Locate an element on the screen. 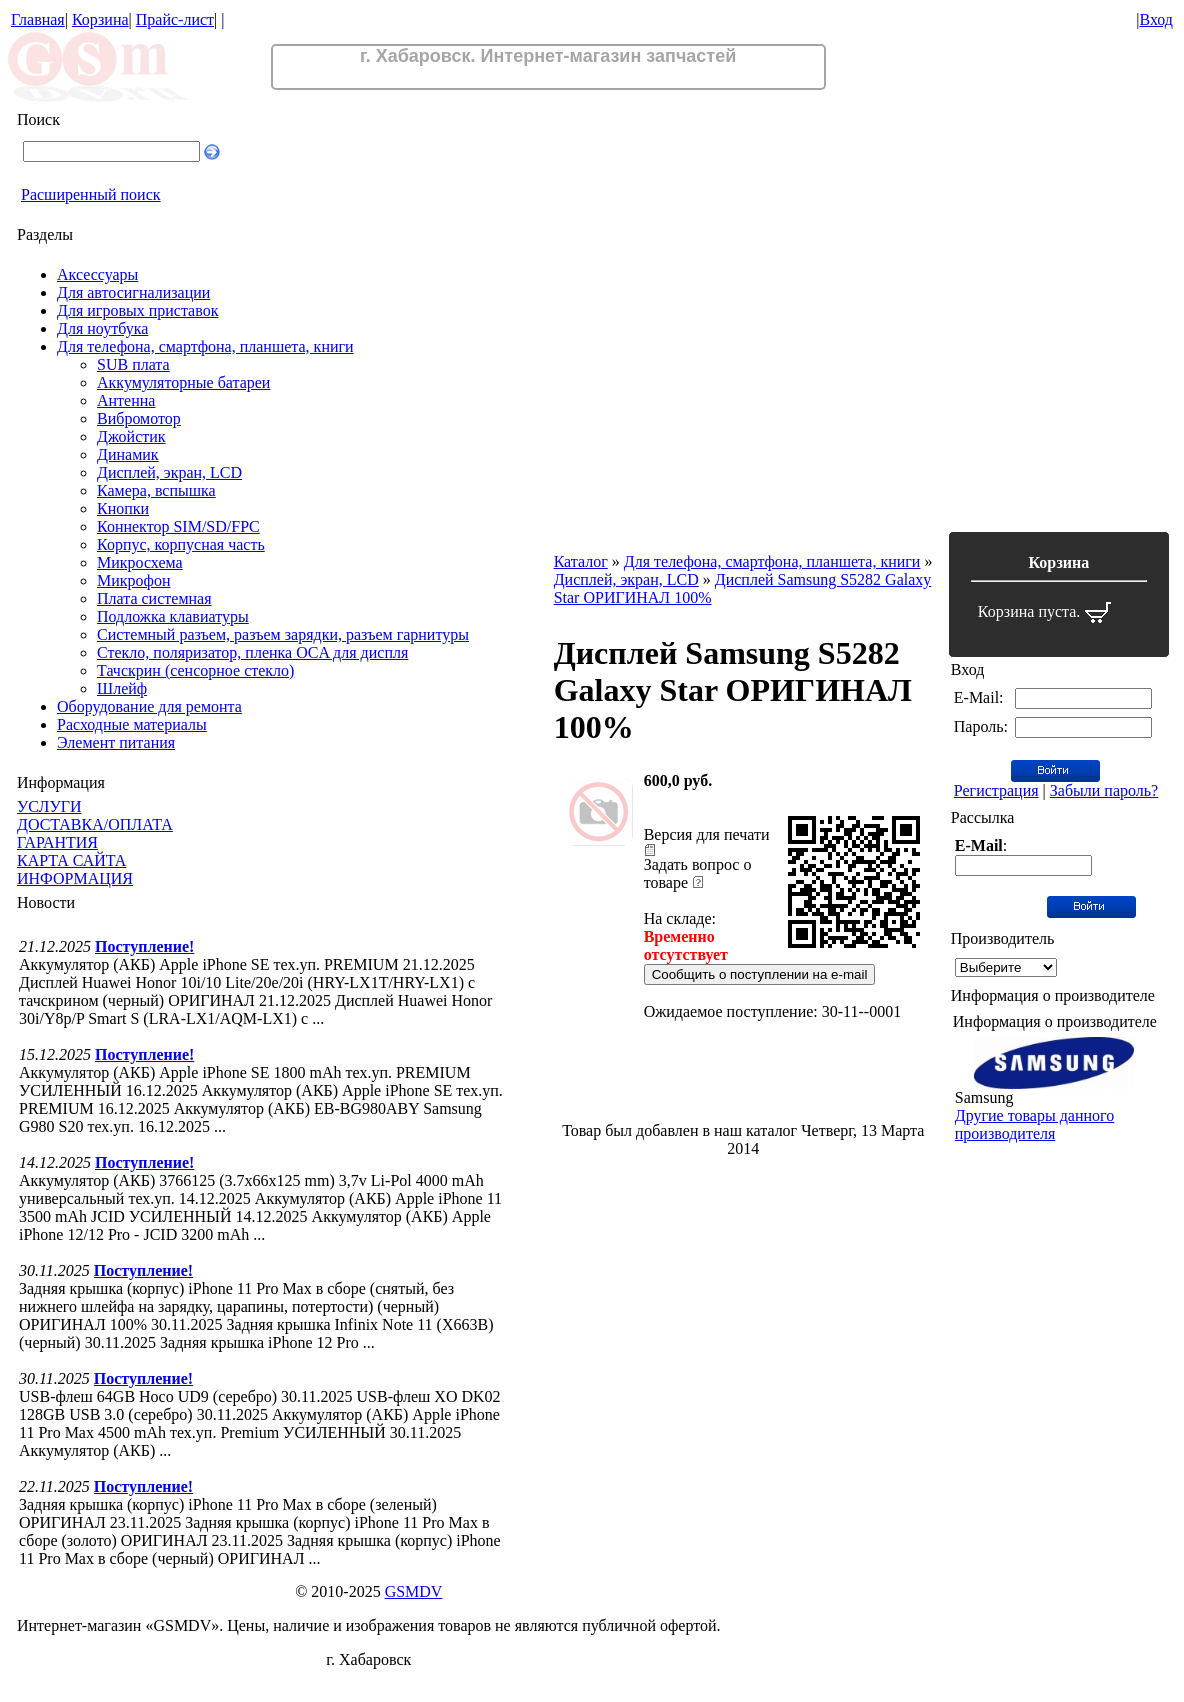  Регистрация is located at coordinates (996, 790).